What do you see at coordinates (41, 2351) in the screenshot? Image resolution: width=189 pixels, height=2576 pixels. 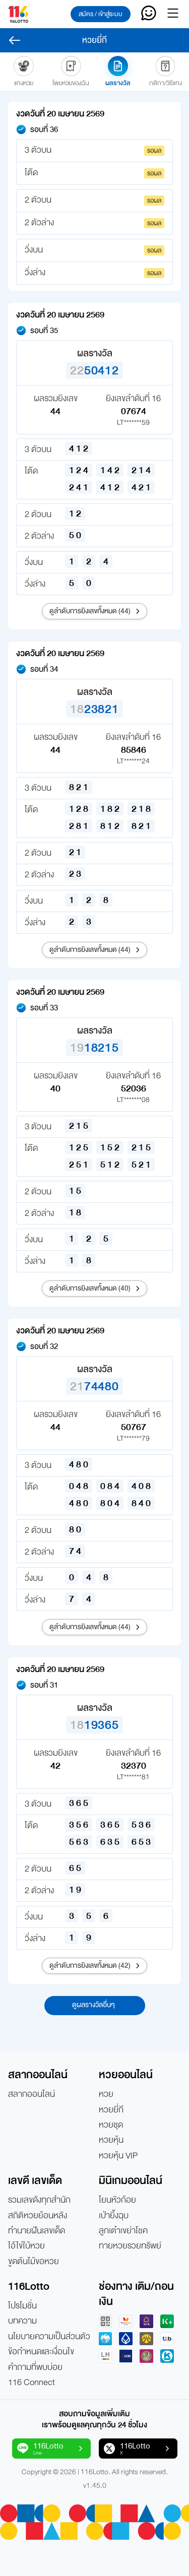 I see `ข้อกำหนดและเงื่อนไข` at bounding box center [41, 2351].